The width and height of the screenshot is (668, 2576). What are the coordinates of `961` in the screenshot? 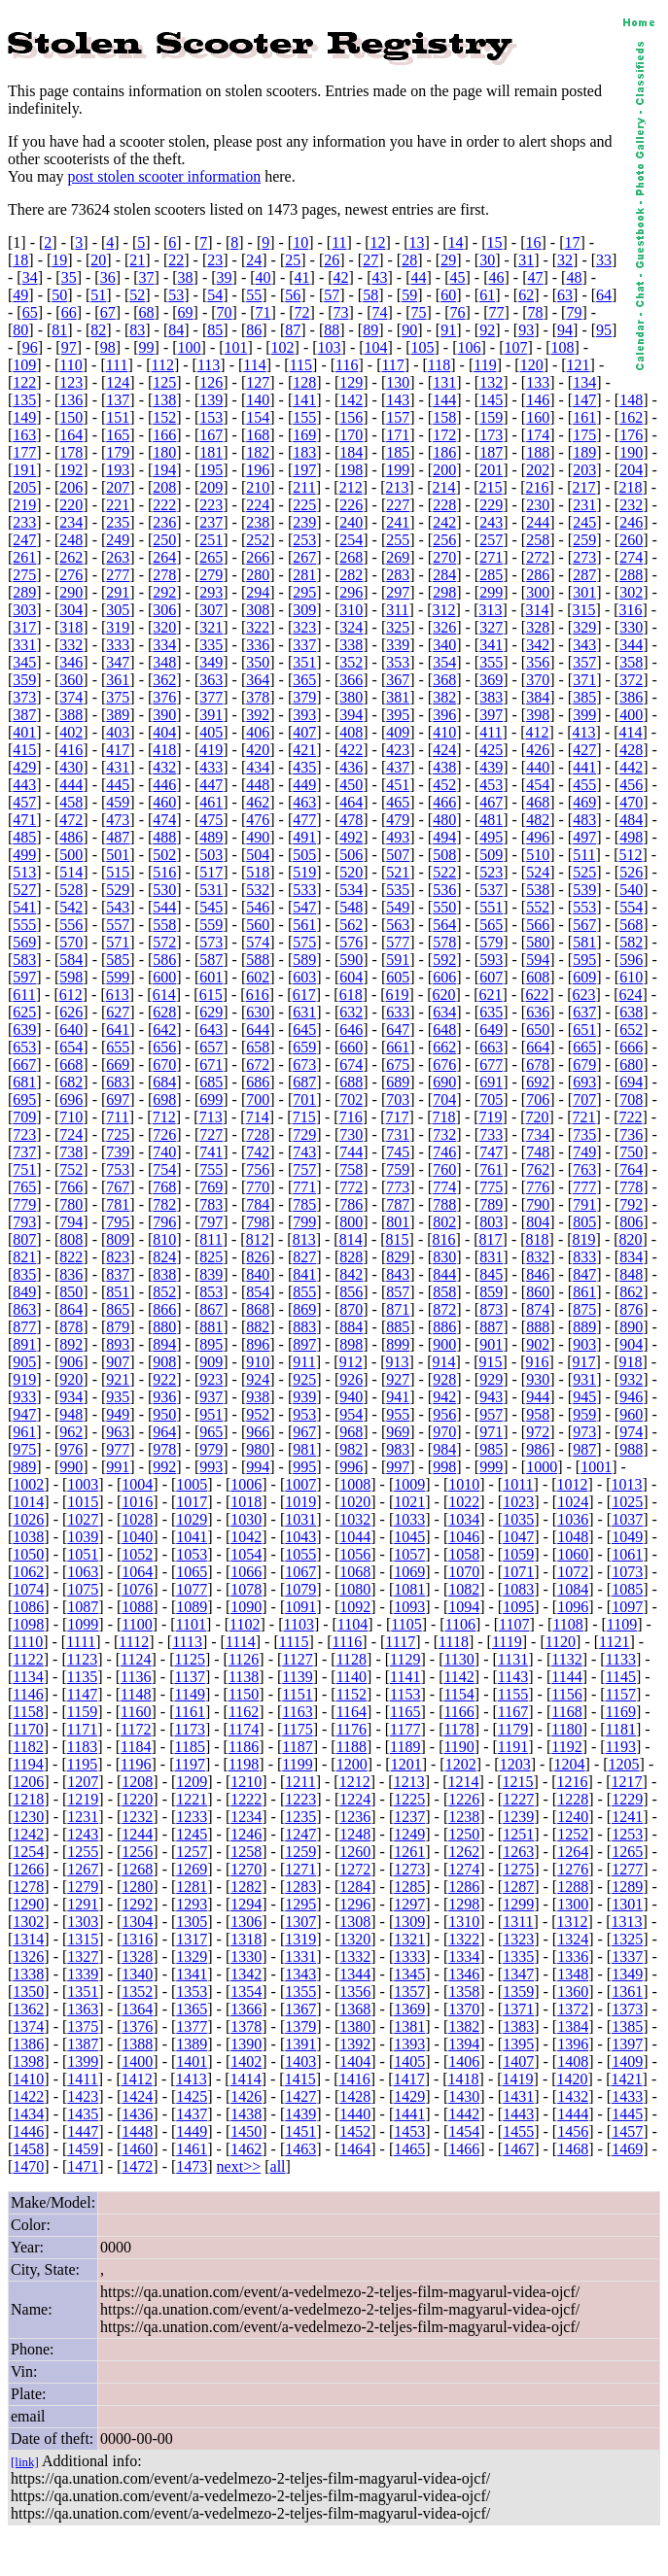 It's located at (24, 1432).